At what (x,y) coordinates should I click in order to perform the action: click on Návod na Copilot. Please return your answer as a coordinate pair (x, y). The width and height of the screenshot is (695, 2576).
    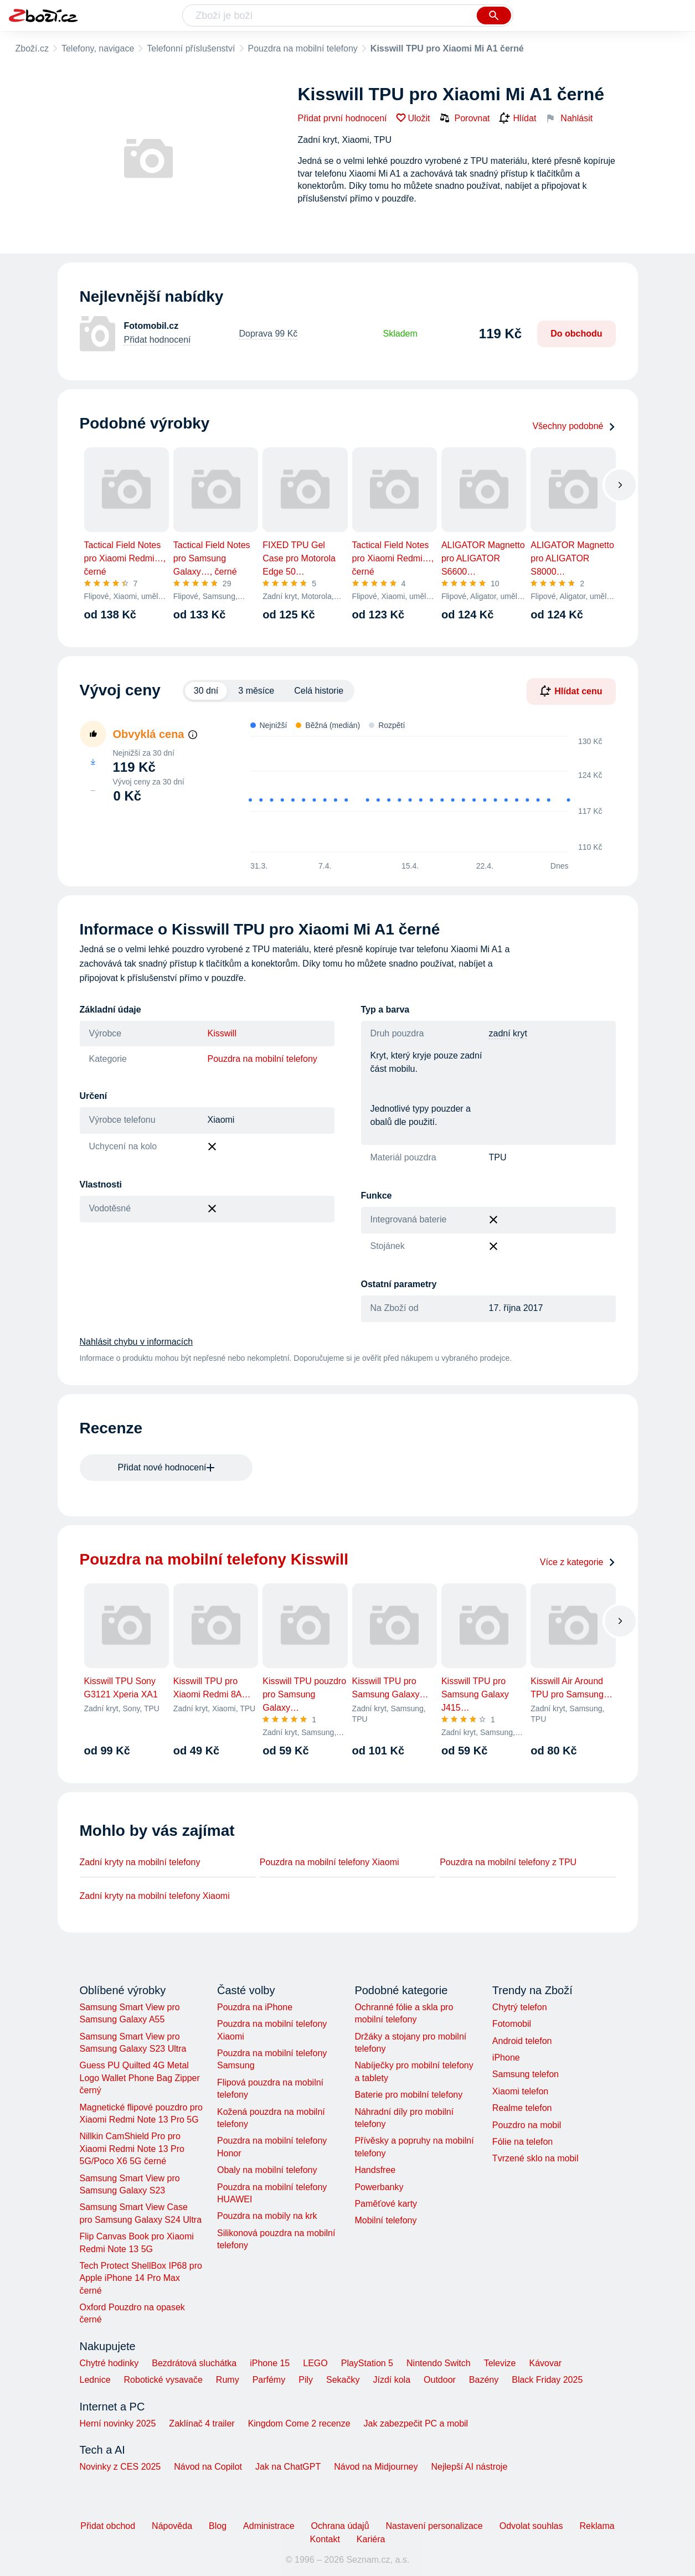
    Looking at the image, I should click on (208, 2466).